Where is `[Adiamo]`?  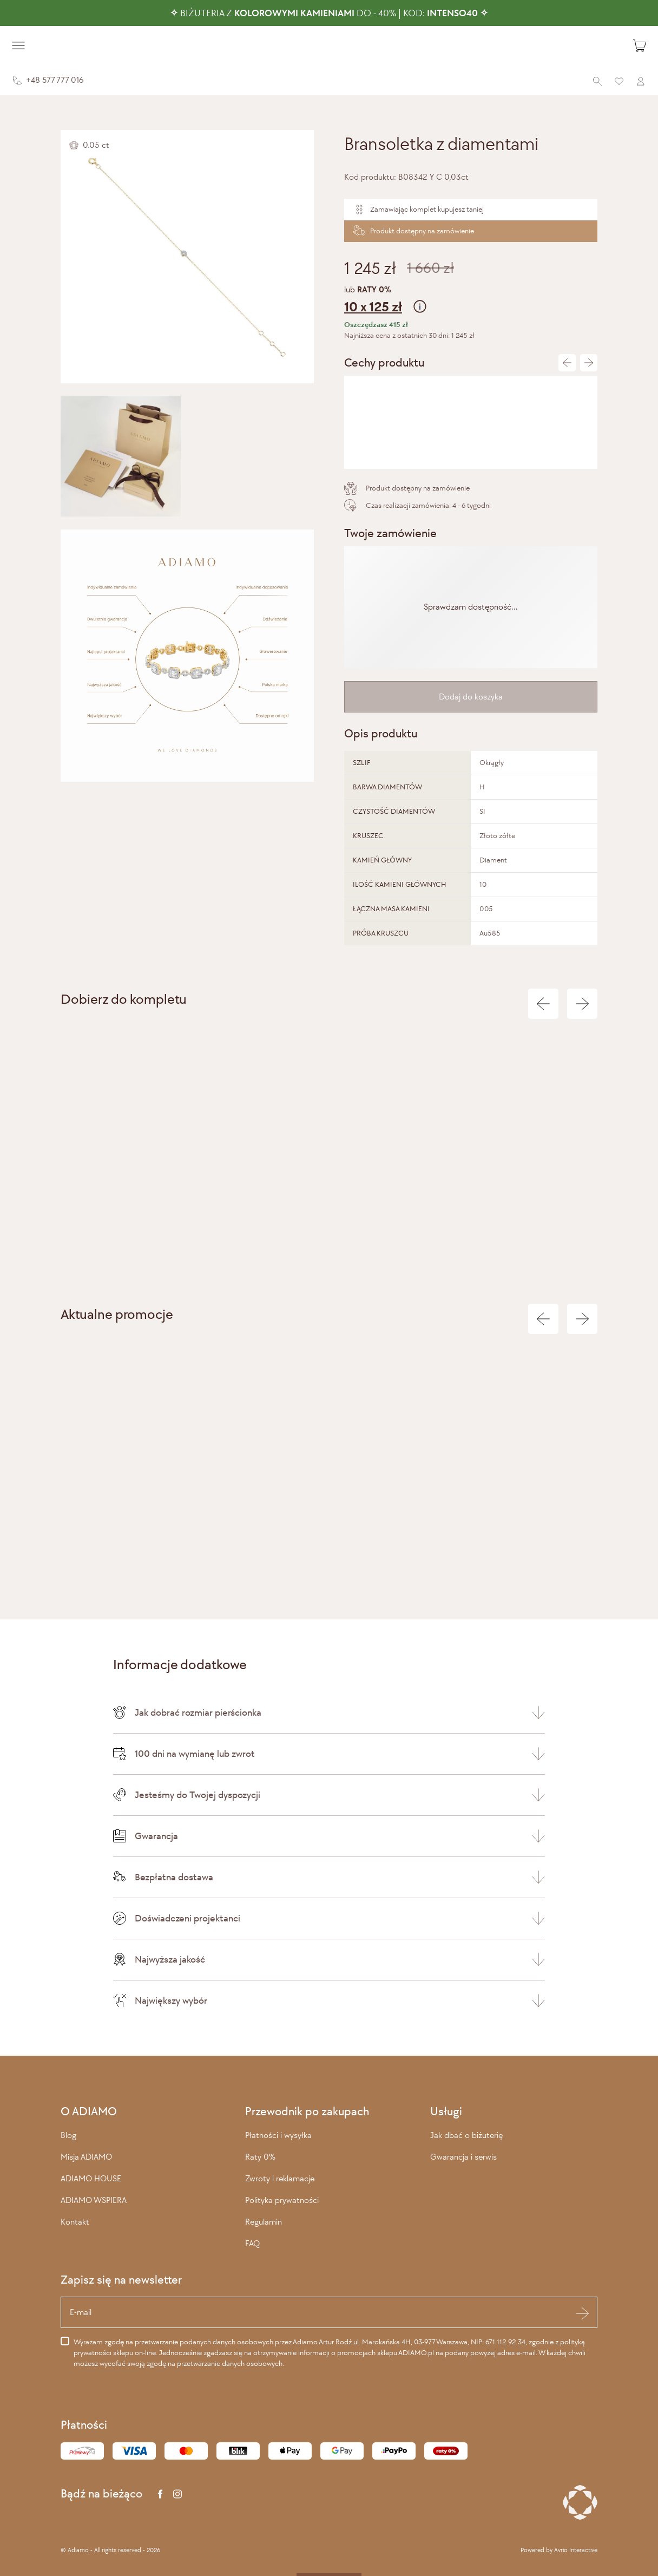
[Adiamo] is located at coordinates (329, 45).